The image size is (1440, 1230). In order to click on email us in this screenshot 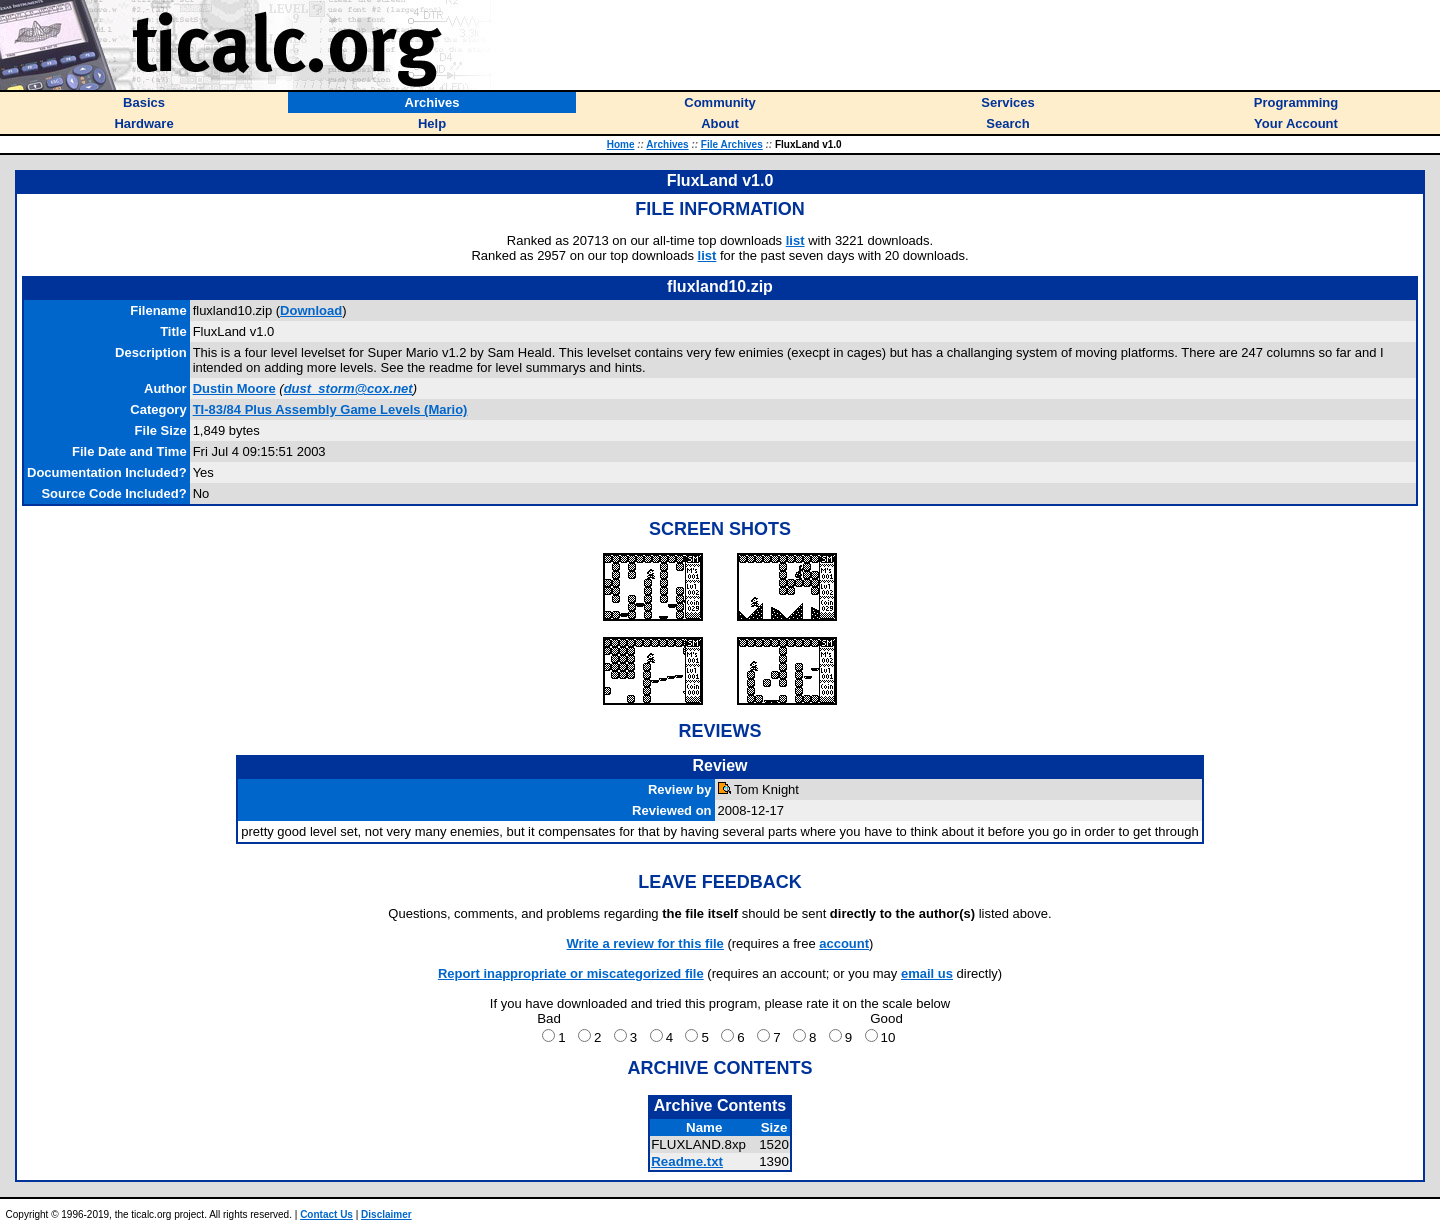, I will do `click(927, 973)`.